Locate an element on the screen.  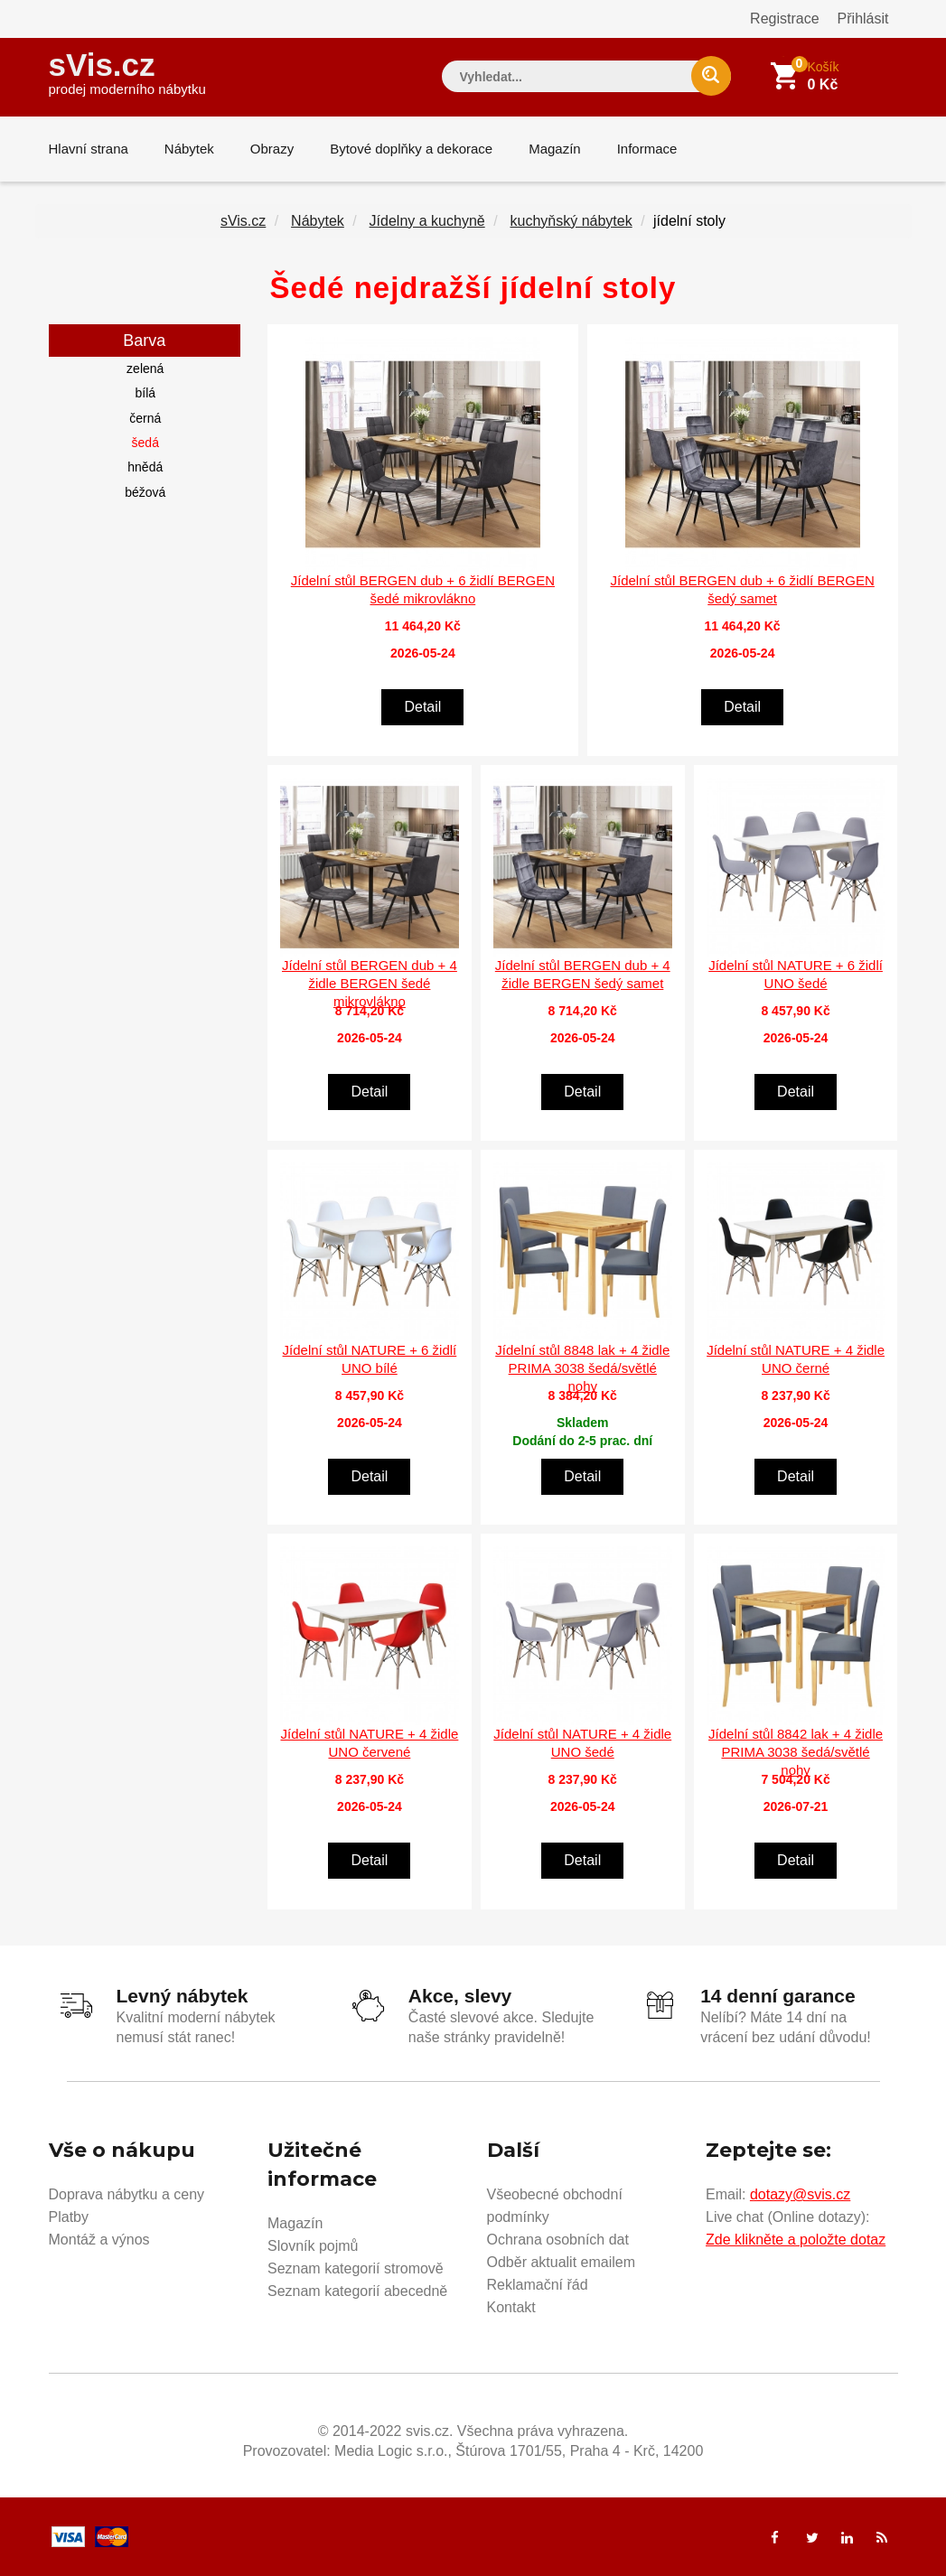
Jídelny a kuchyně is located at coordinates (427, 221).